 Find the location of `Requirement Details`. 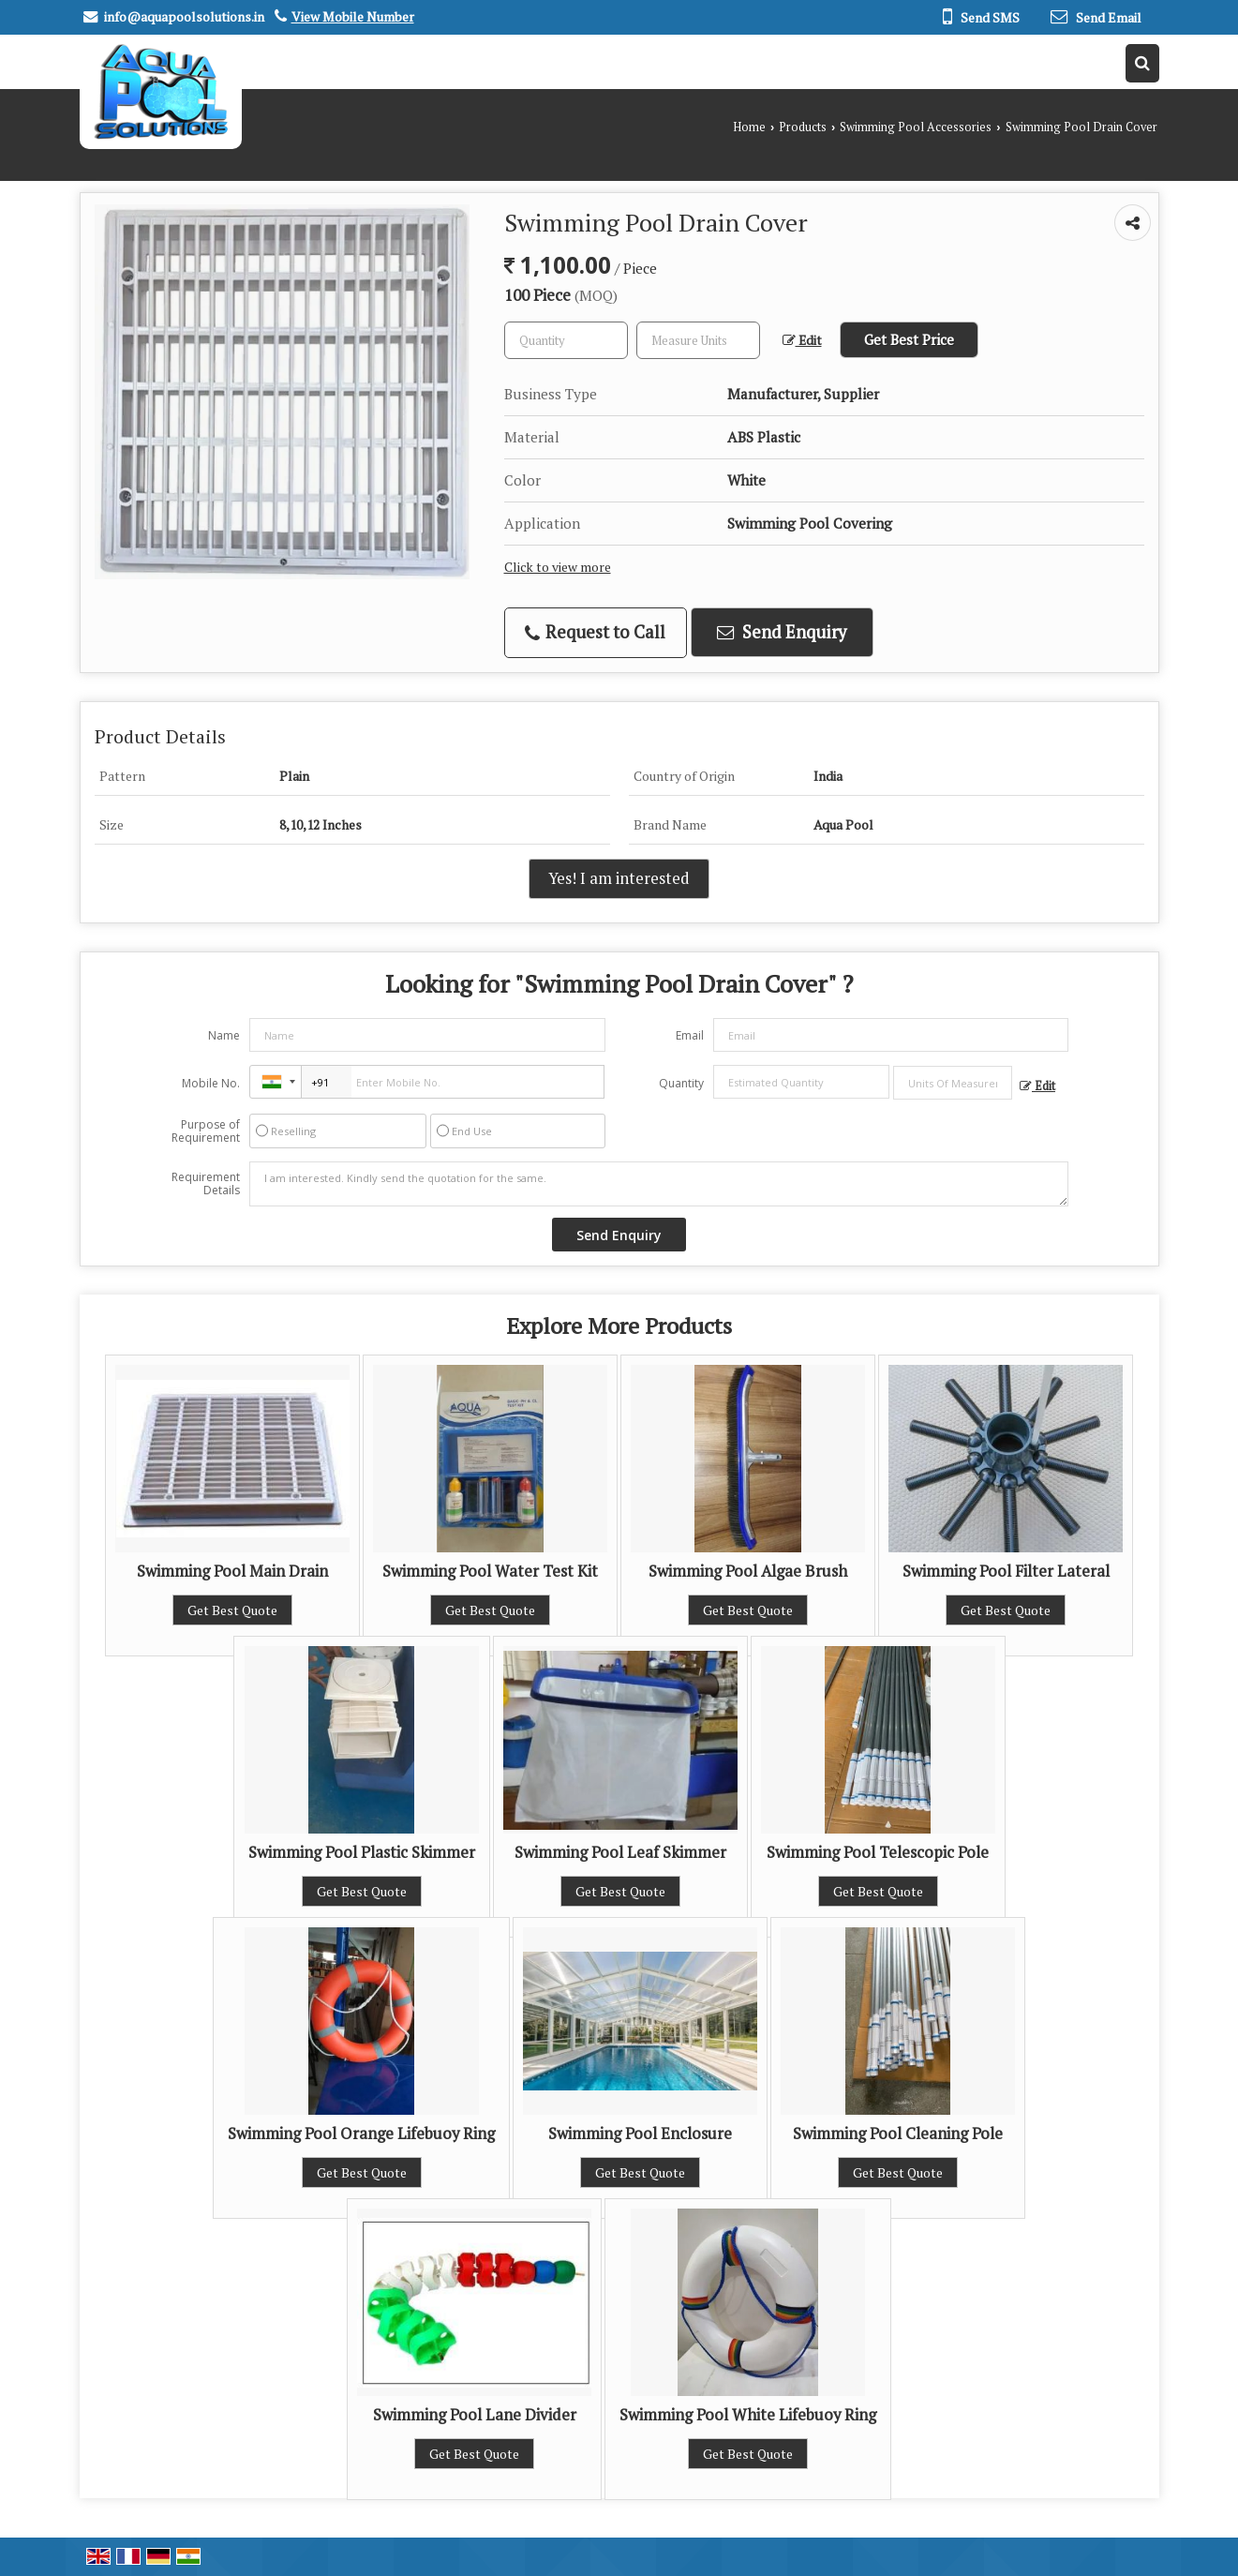

Requirement Details is located at coordinates (206, 1184).